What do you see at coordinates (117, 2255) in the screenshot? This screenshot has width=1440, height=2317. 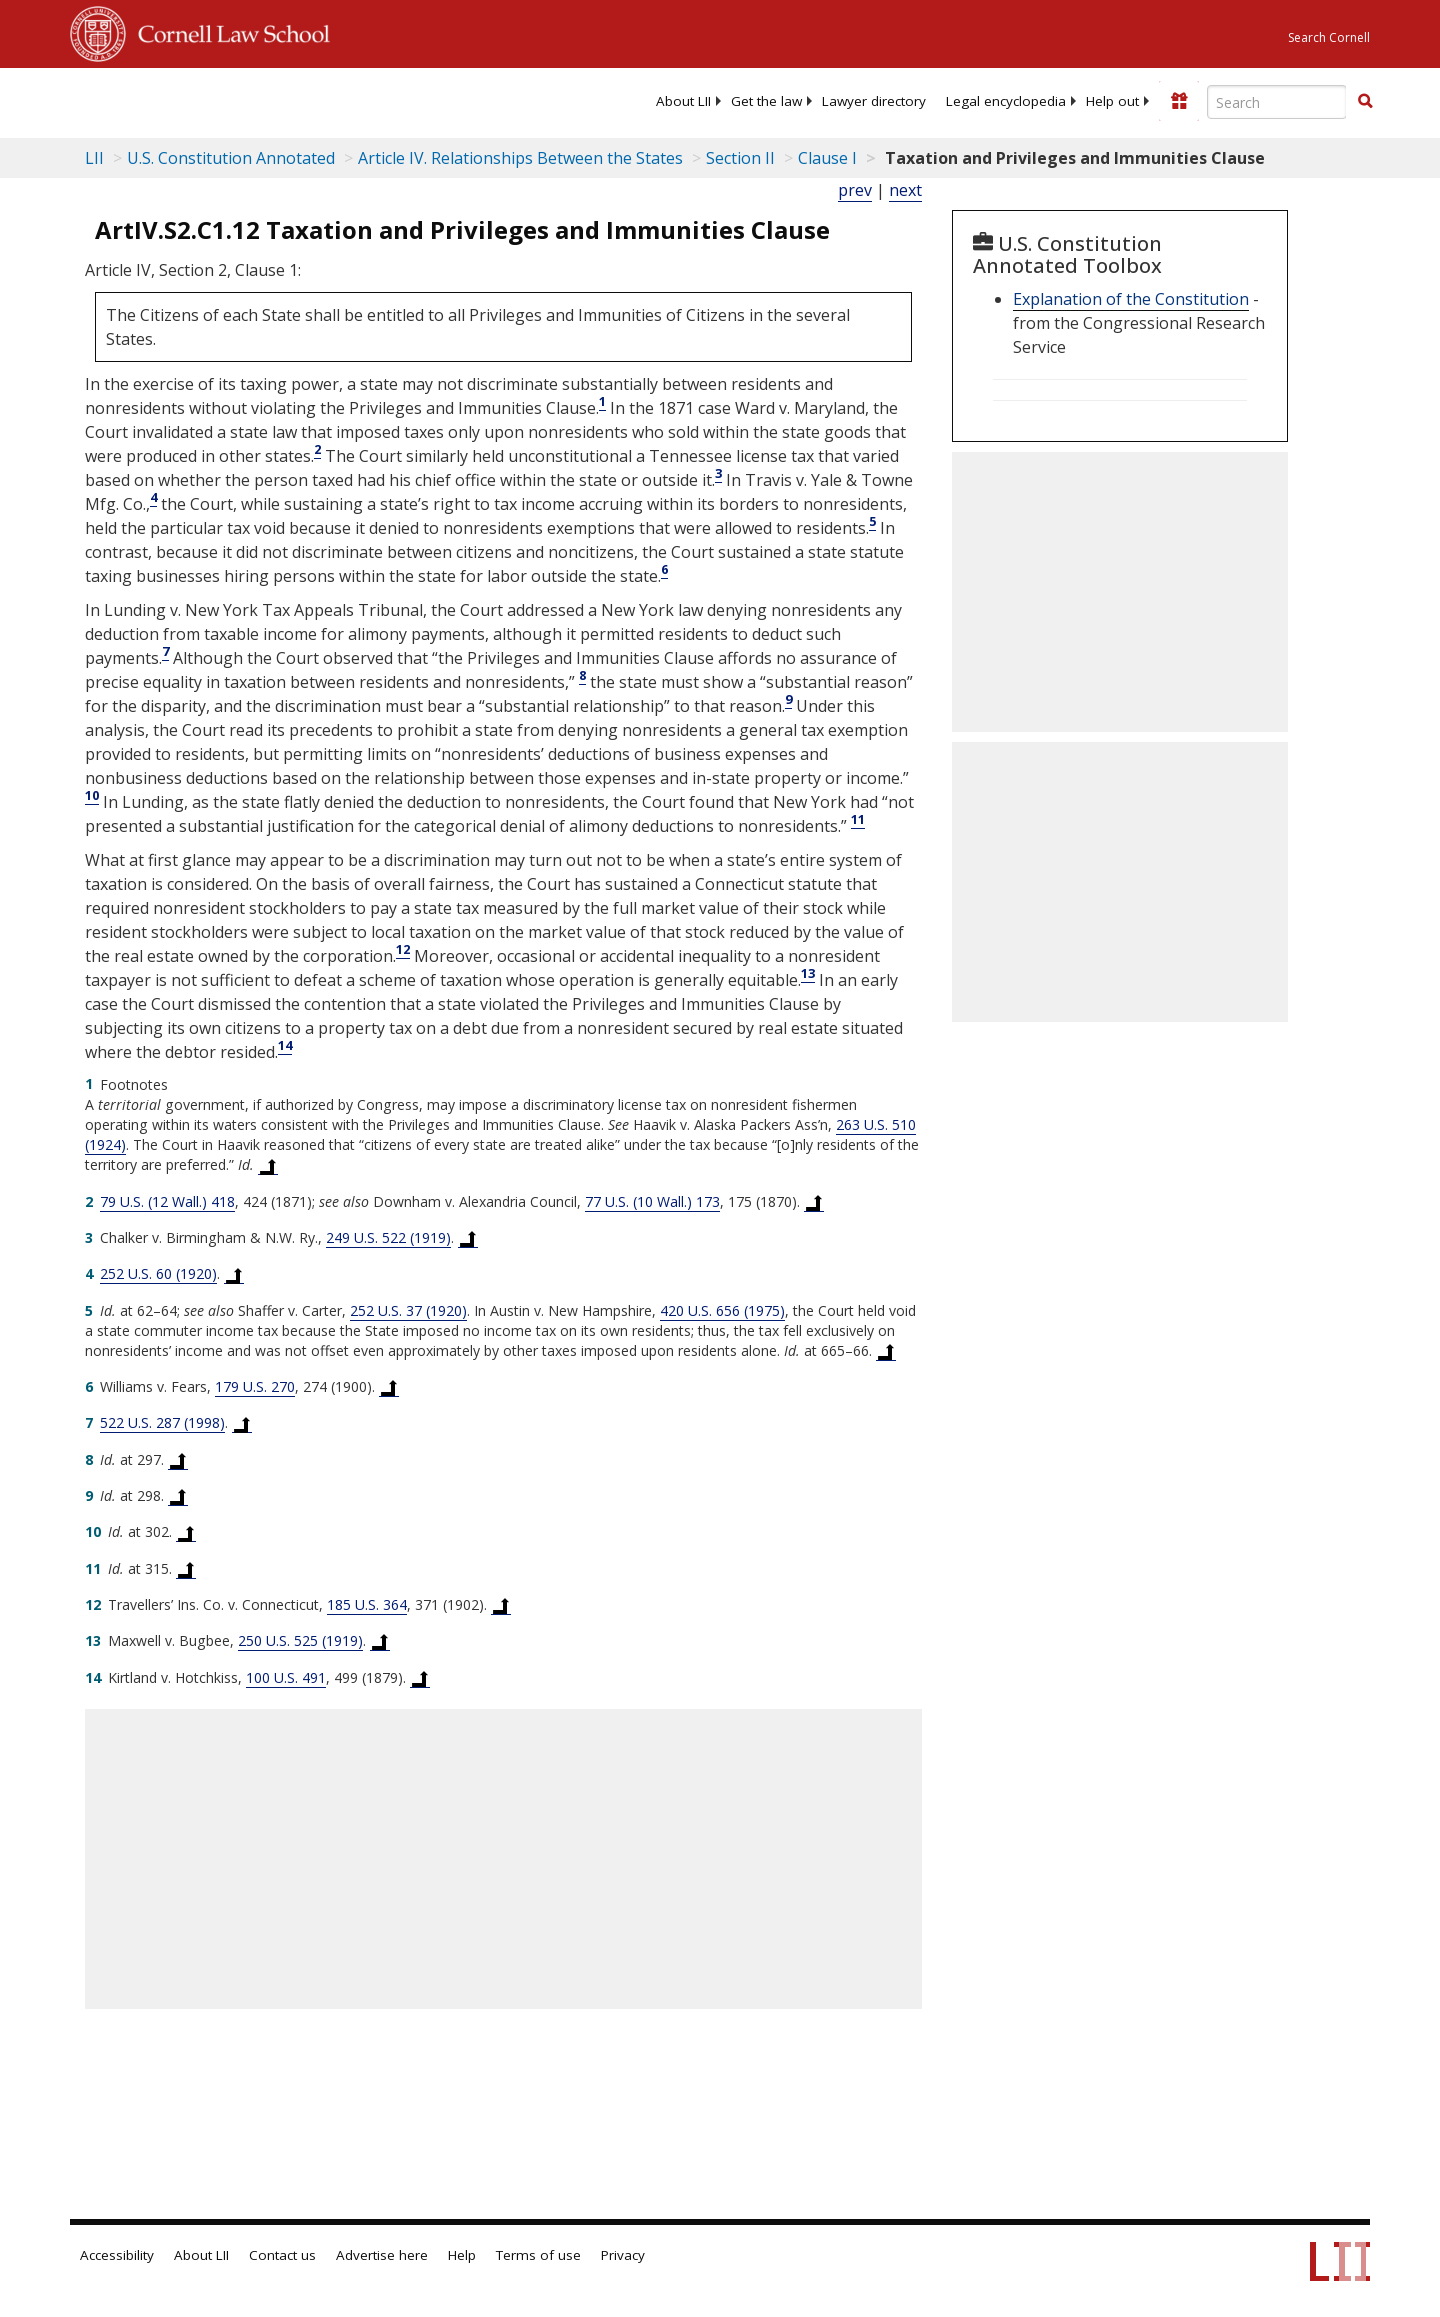 I see `Accessibility` at bounding box center [117, 2255].